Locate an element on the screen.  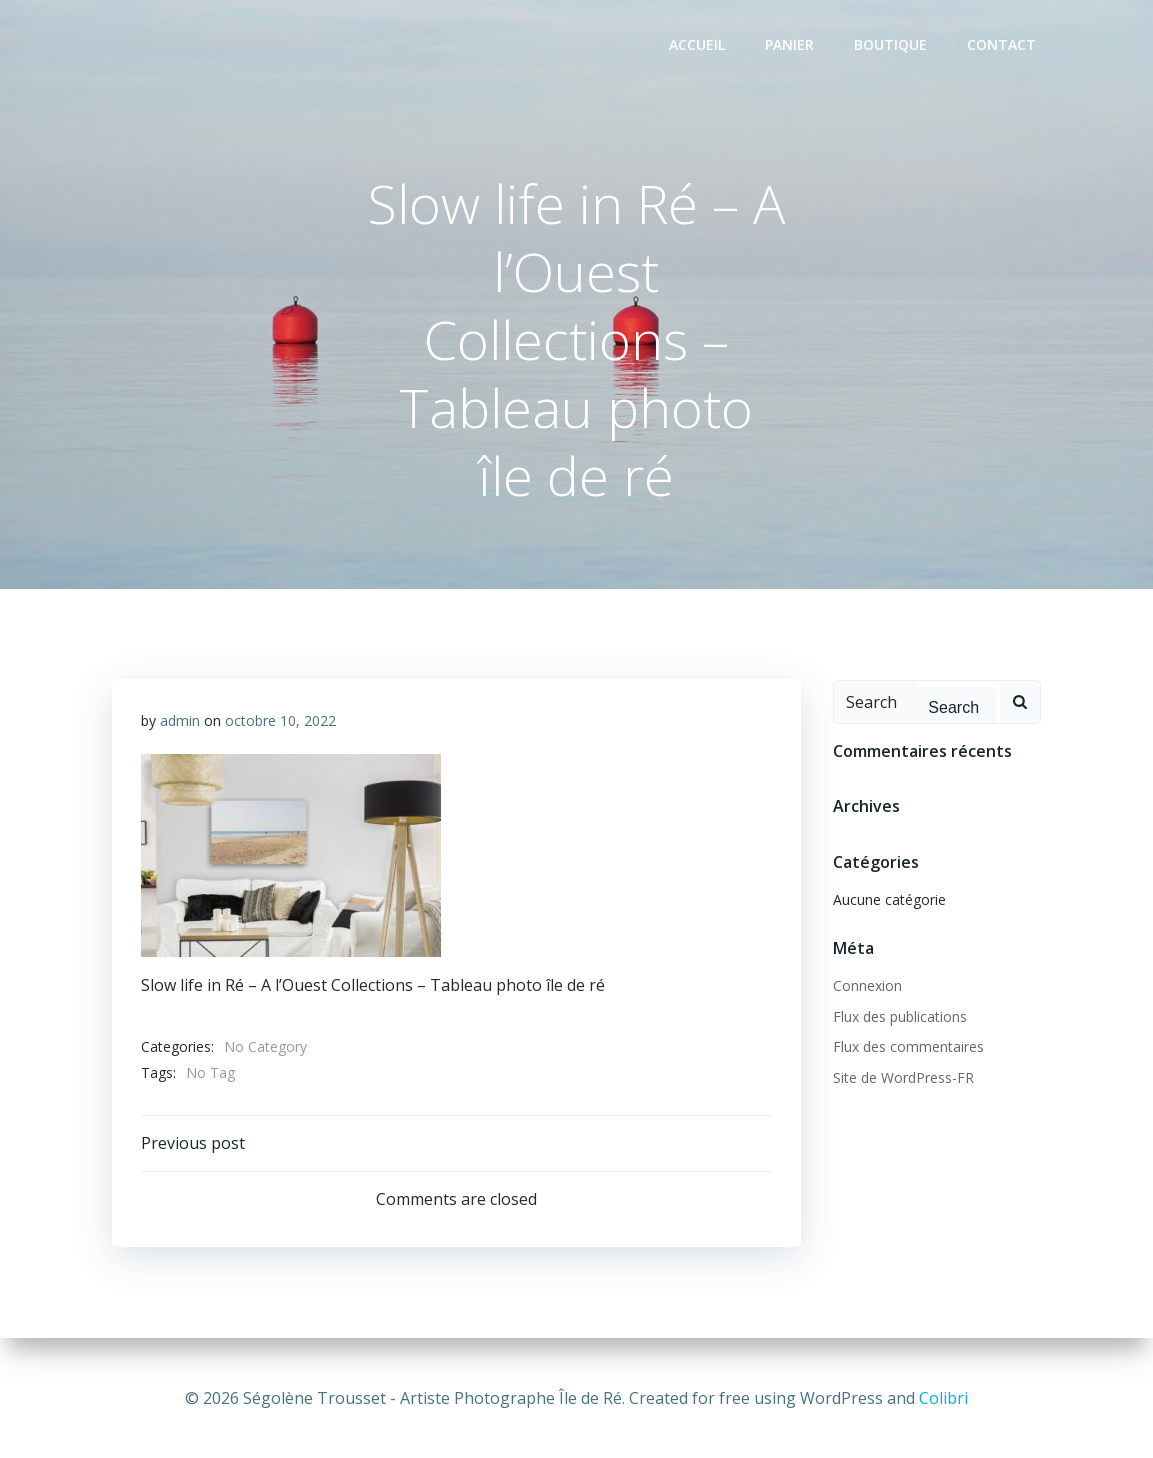
Site de WordPress-FR is located at coordinates (902, 1077).